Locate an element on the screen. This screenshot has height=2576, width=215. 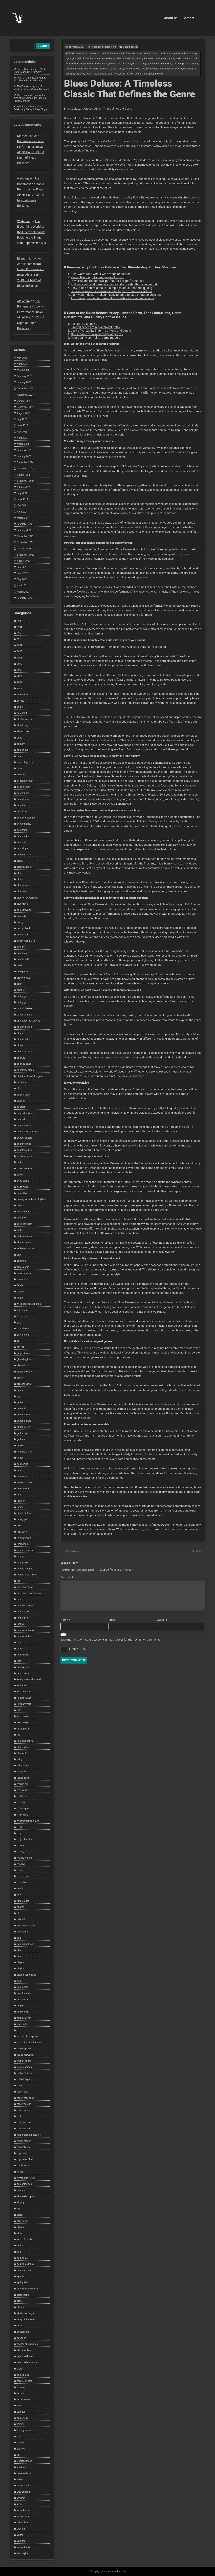
bobby is located at coordinates (20, 922).